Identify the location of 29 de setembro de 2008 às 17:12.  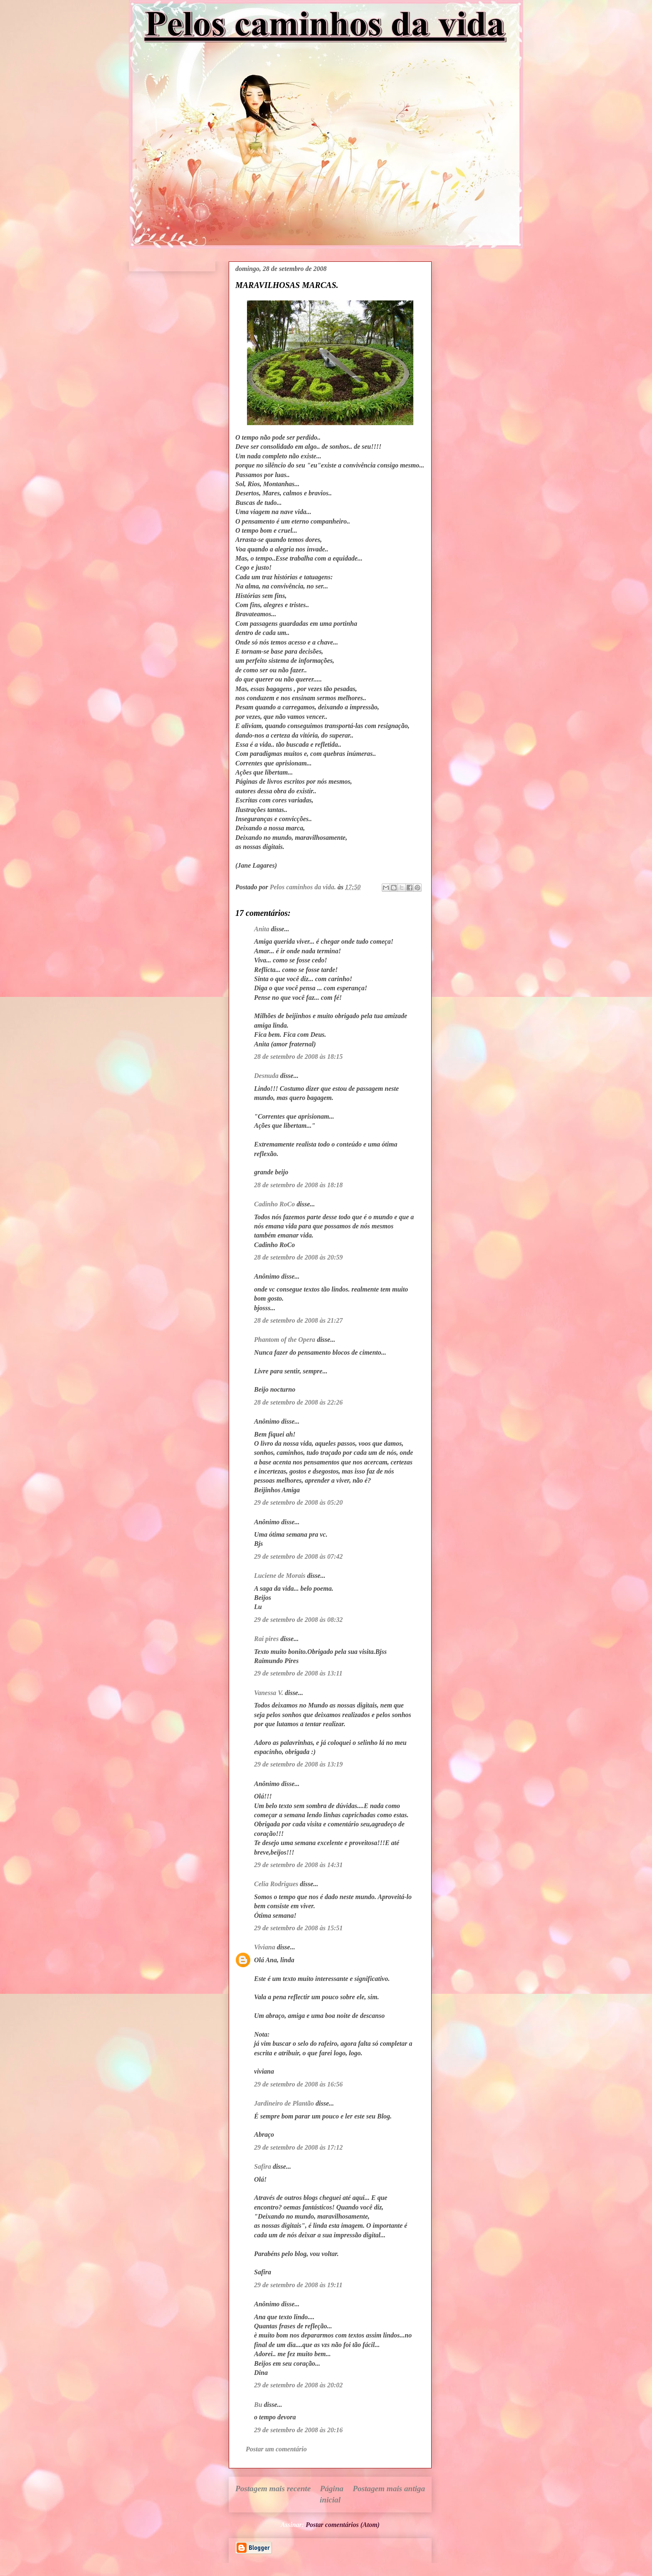
(298, 2147).